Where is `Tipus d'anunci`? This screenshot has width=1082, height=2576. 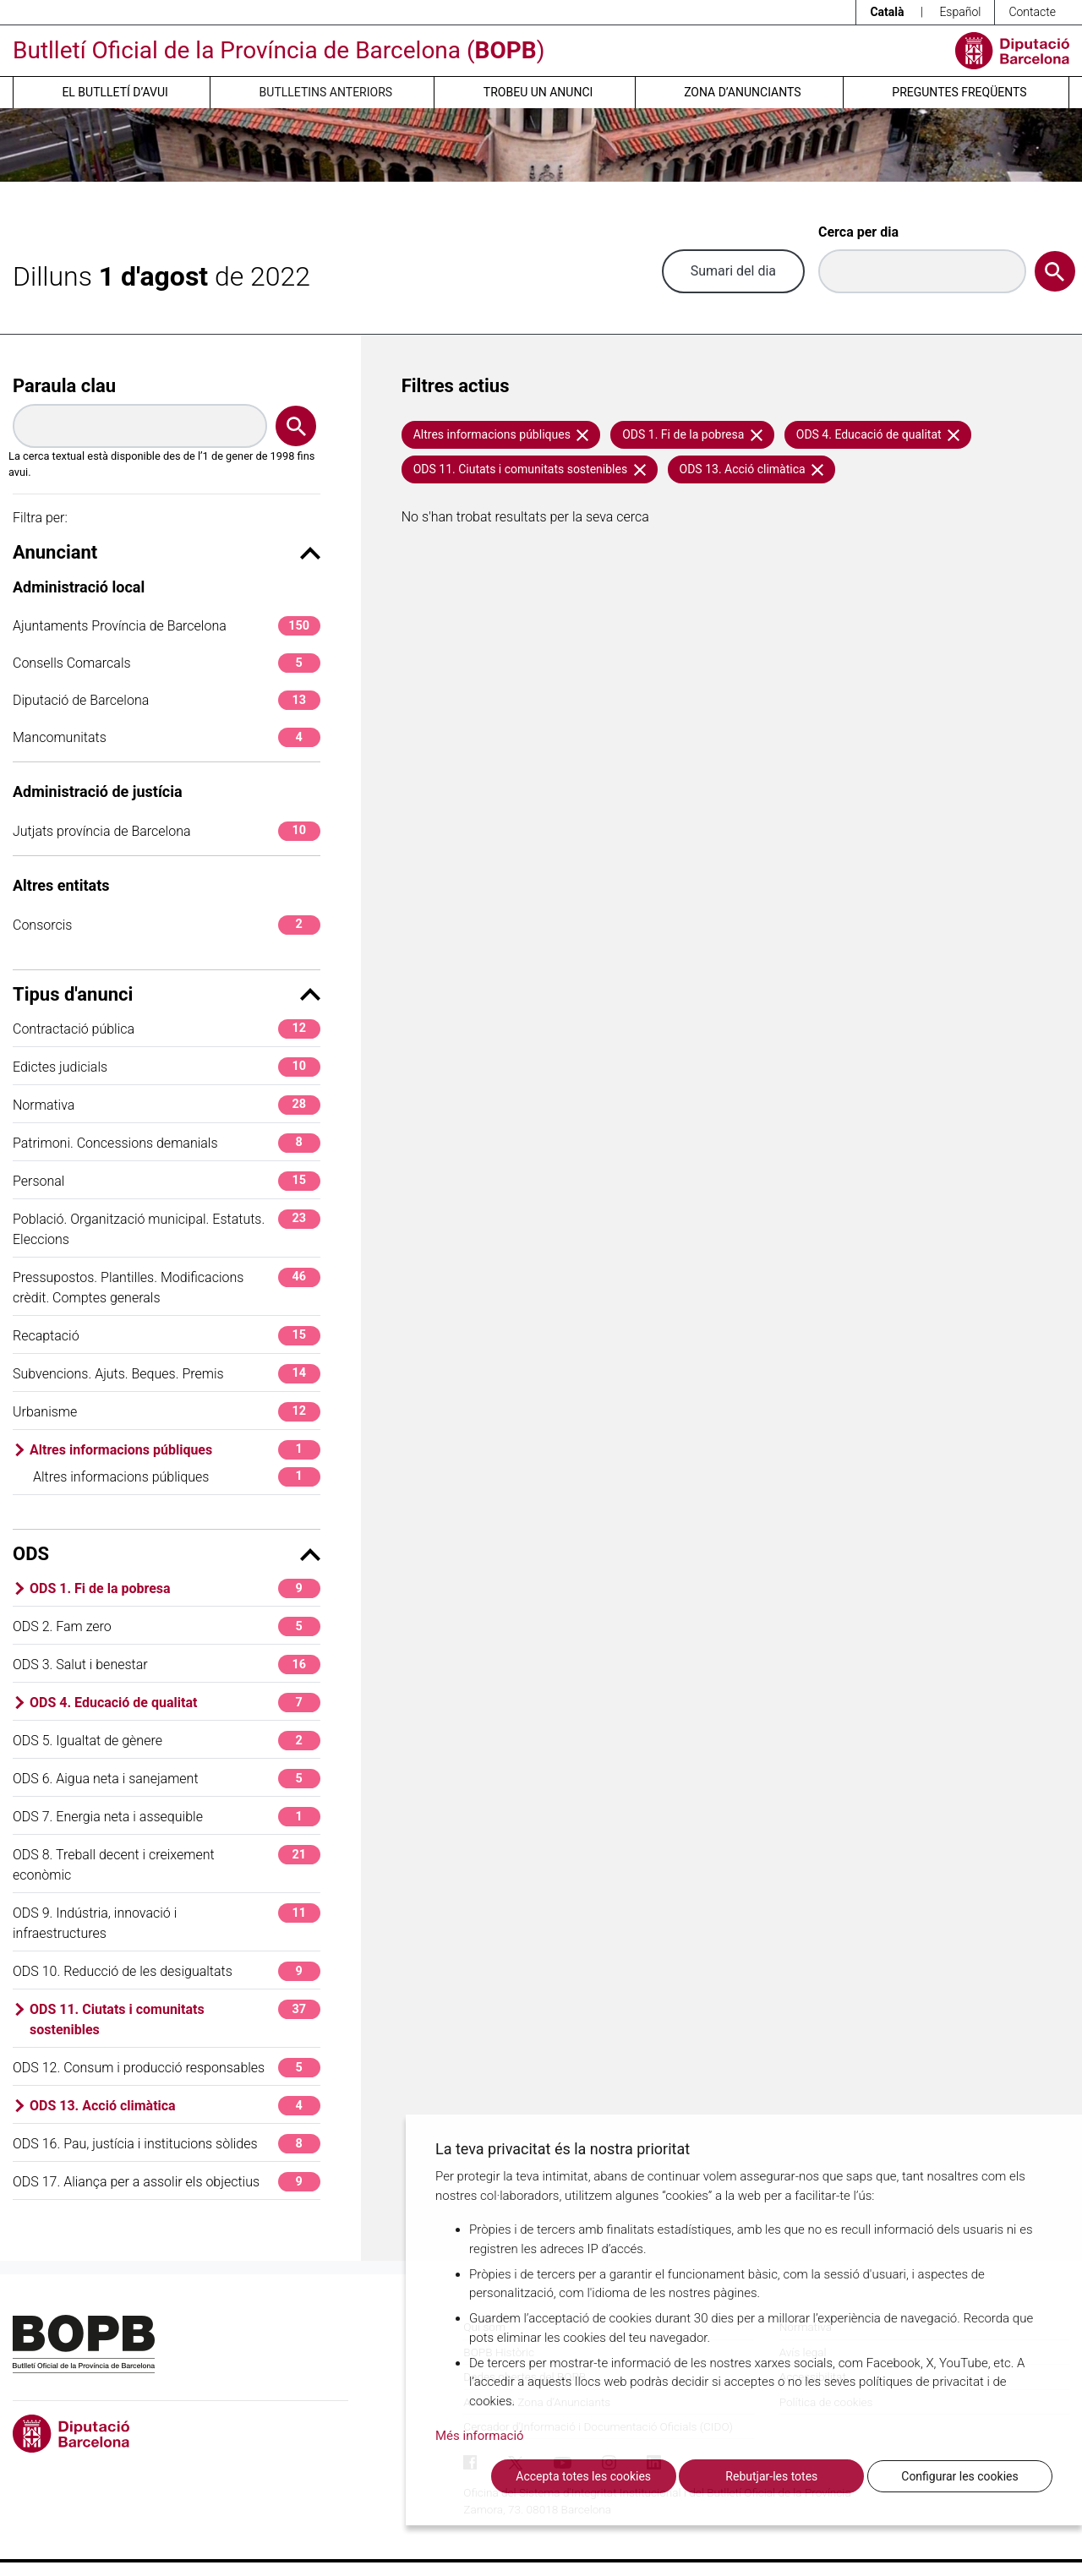 Tipus d'anunci is located at coordinates (166, 994).